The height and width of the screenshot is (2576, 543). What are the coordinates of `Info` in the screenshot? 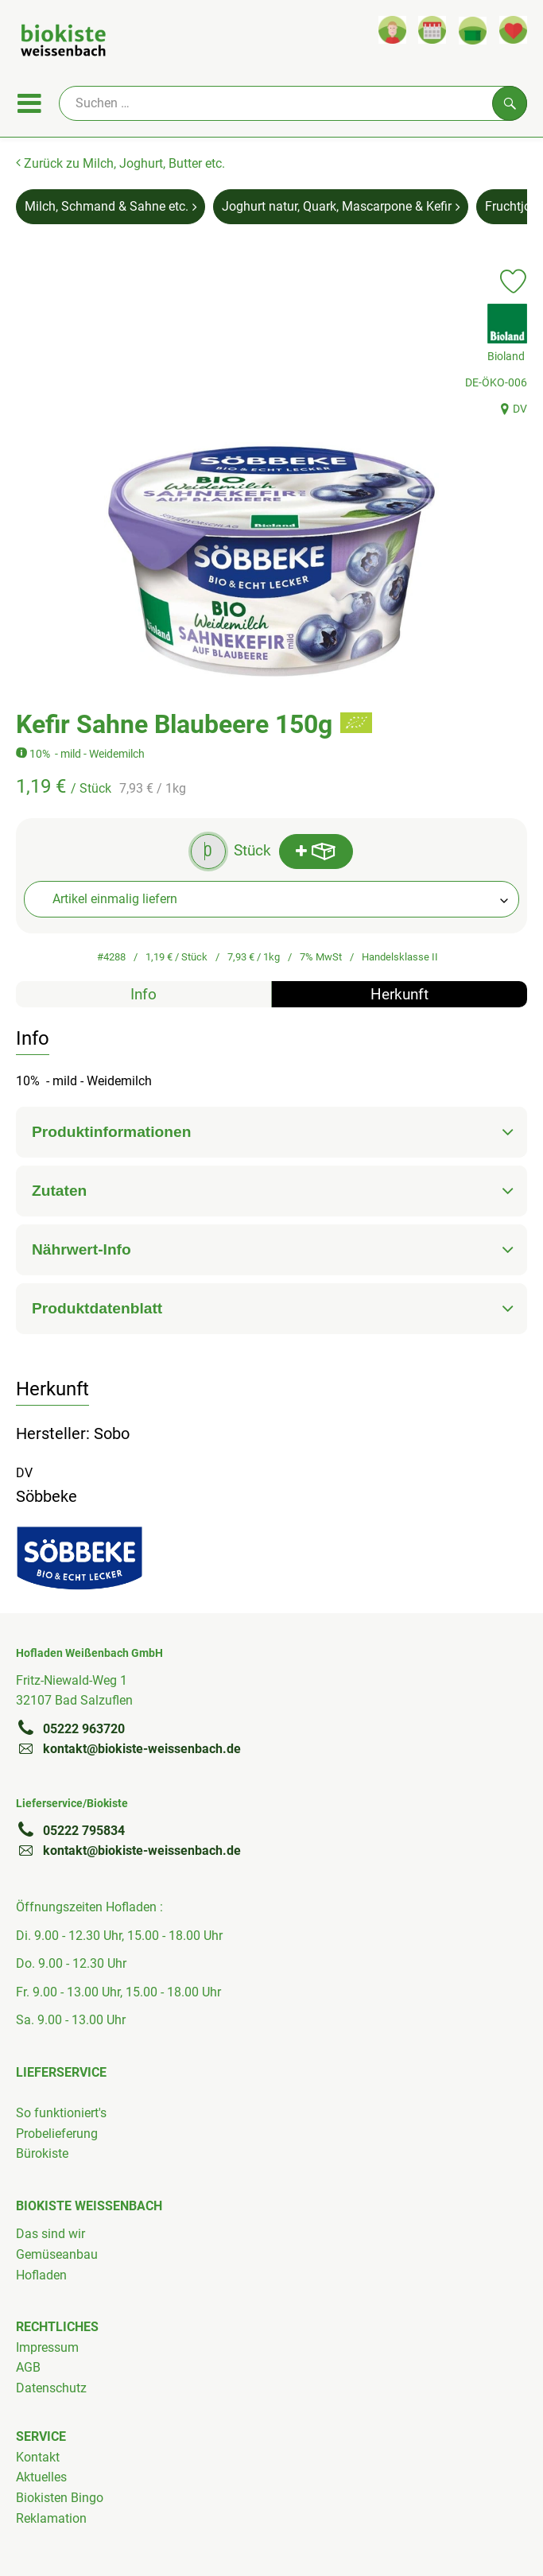 It's located at (143, 994).